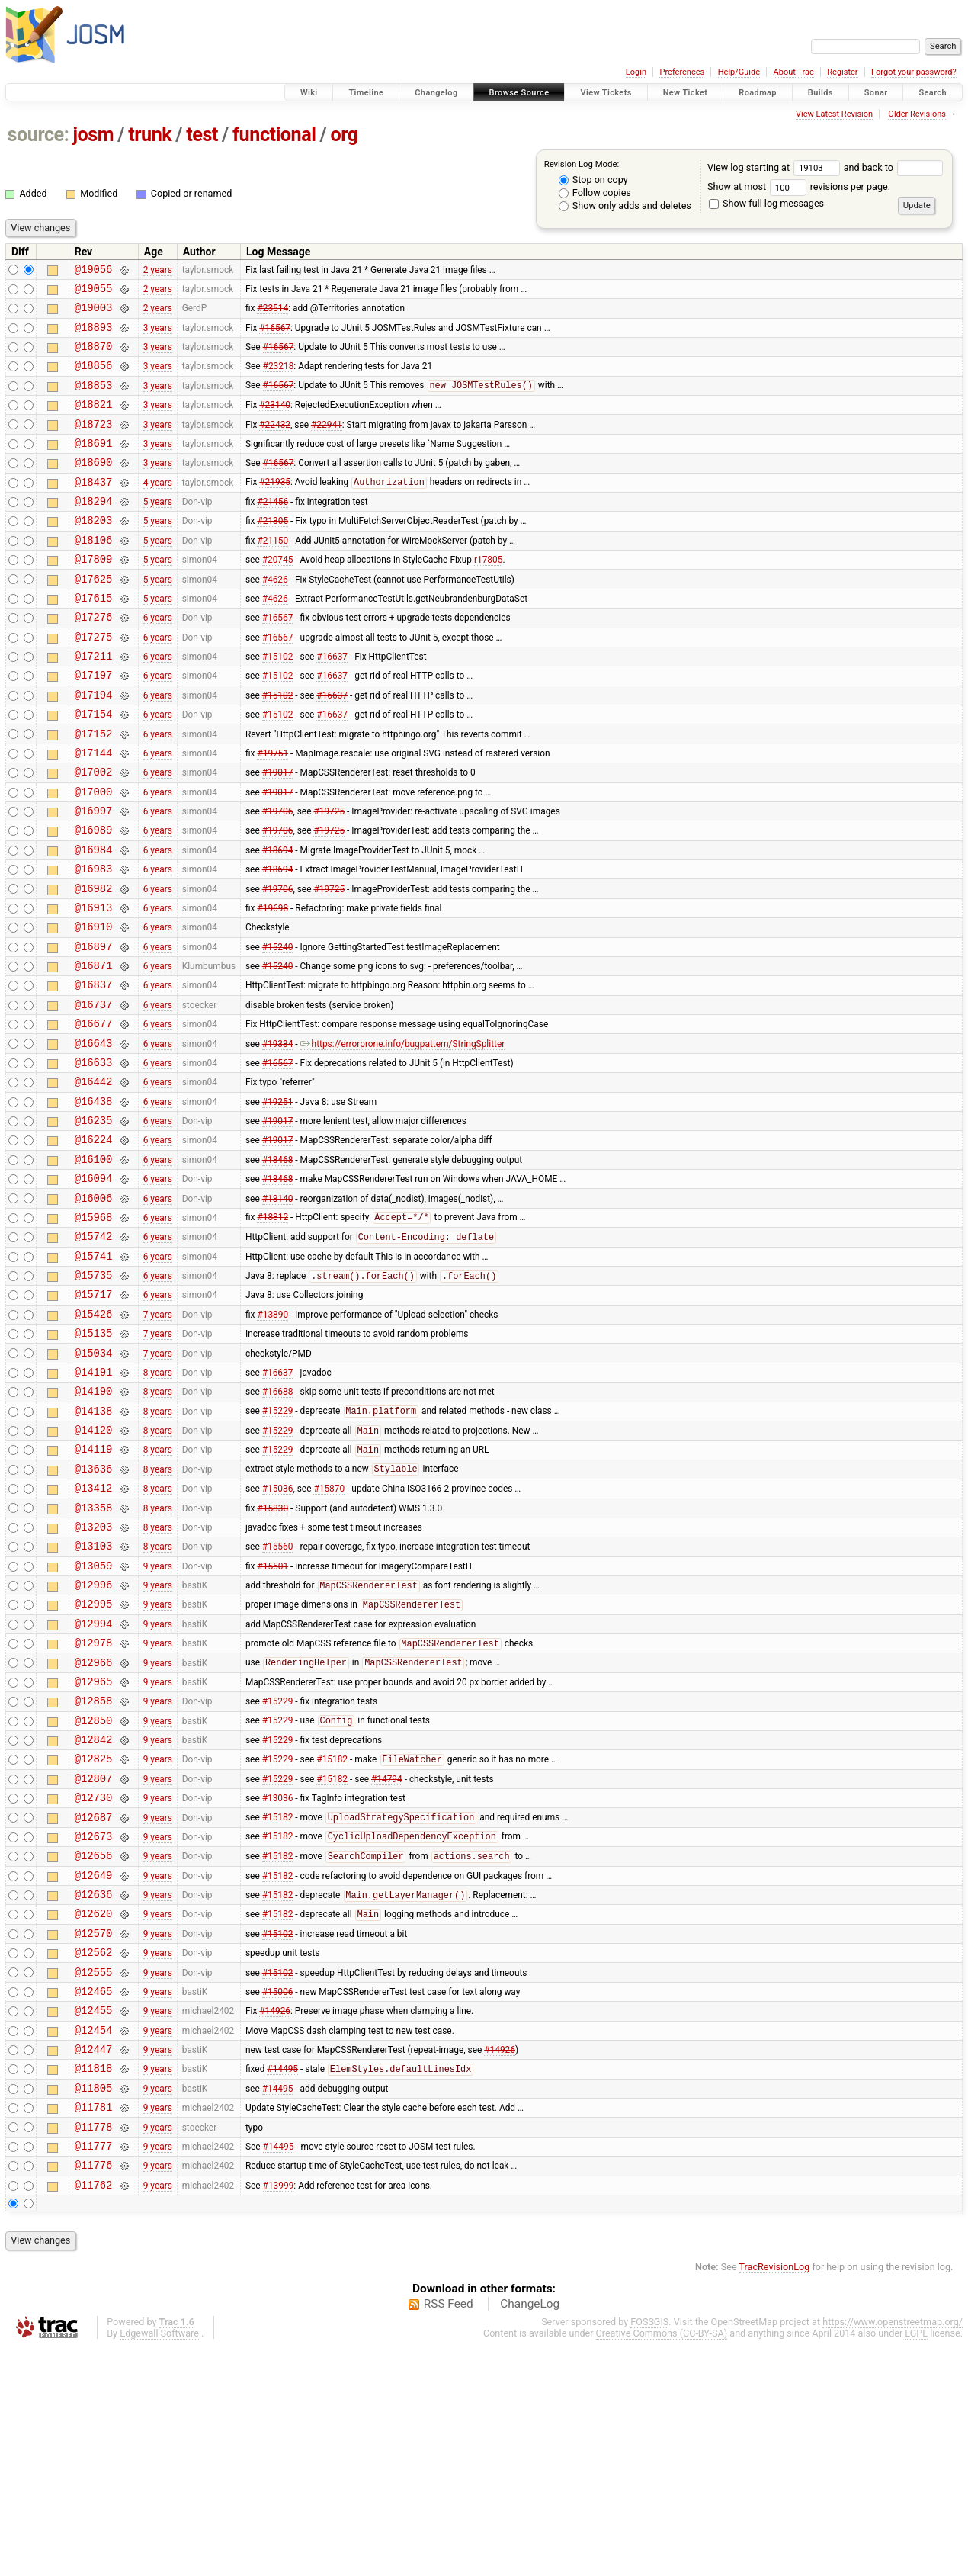 This screenshot has height=2576, width=968. I want to click on @13636, so click(94, 1612).